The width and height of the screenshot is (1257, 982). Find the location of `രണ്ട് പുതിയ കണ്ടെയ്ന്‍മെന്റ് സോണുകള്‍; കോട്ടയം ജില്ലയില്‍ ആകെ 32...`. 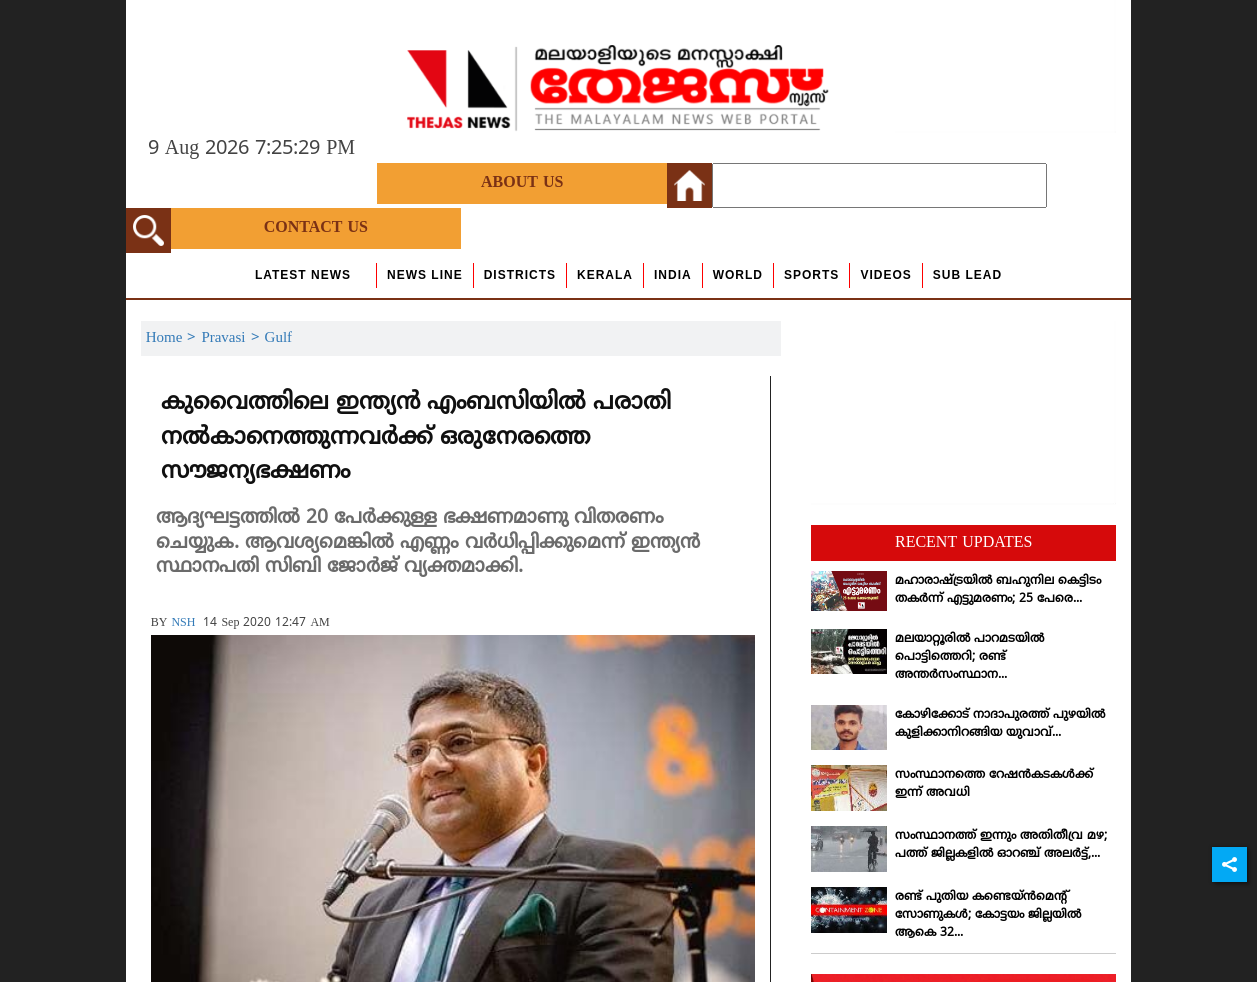

രണ്ട് പുതിയ കണ്ടെയ്ന്‍മെന്റ് സോണുകള്‍; കോട്ടയം ജില്ലയില്‍ ആകെ 32... is located at coordinates (988, 915).